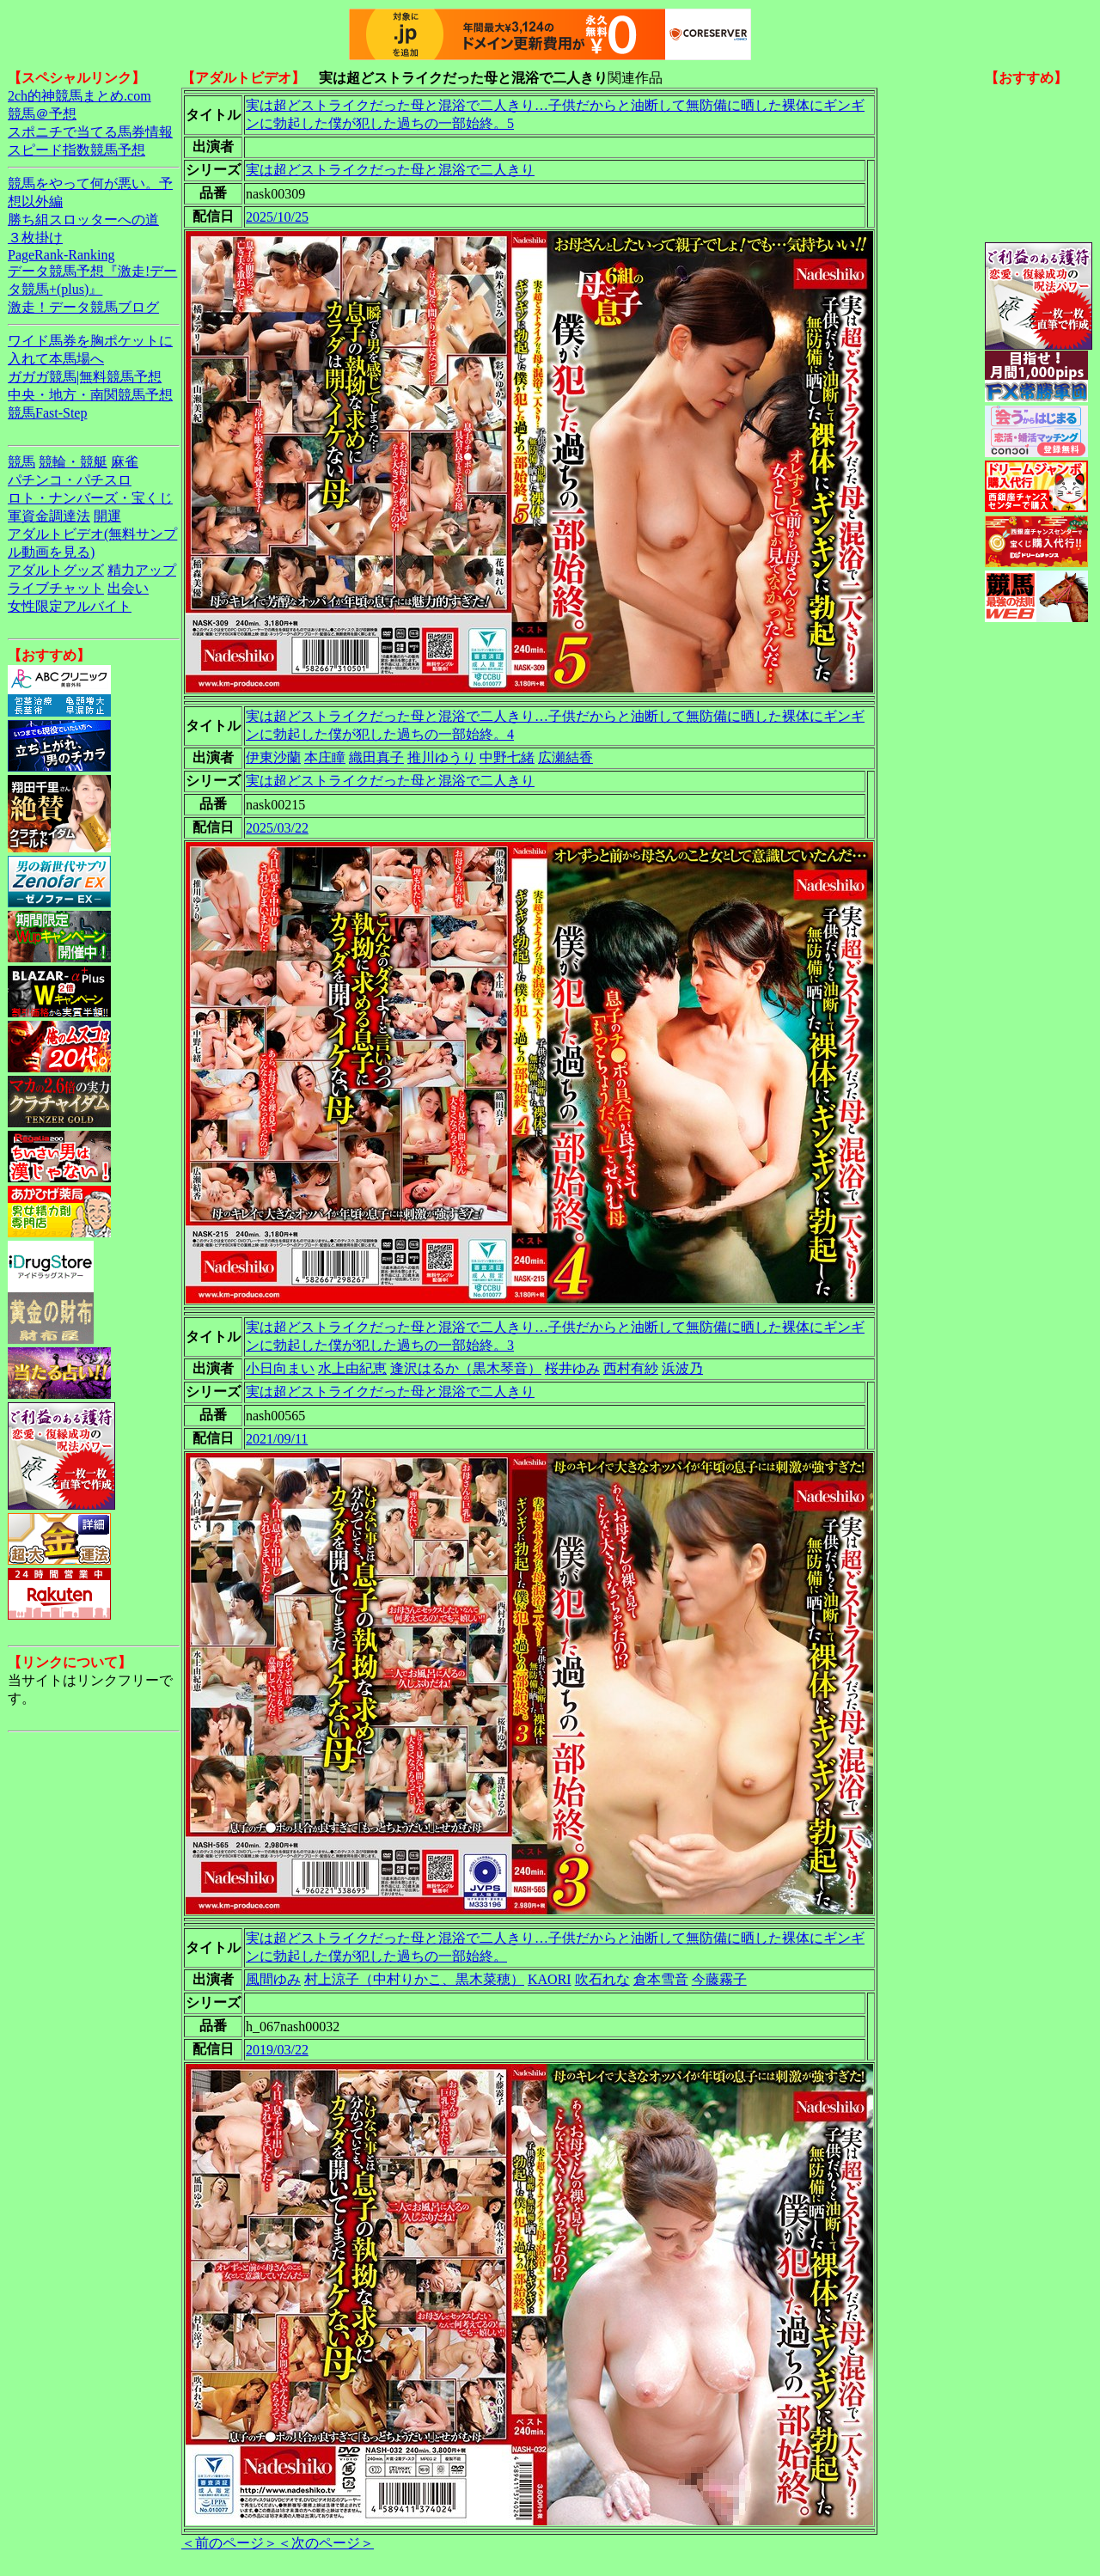 This screenshot has height=2576, width=1100. I want to click on 実は超どストライクだった母と混浴で二人きり, so click(390, 169).